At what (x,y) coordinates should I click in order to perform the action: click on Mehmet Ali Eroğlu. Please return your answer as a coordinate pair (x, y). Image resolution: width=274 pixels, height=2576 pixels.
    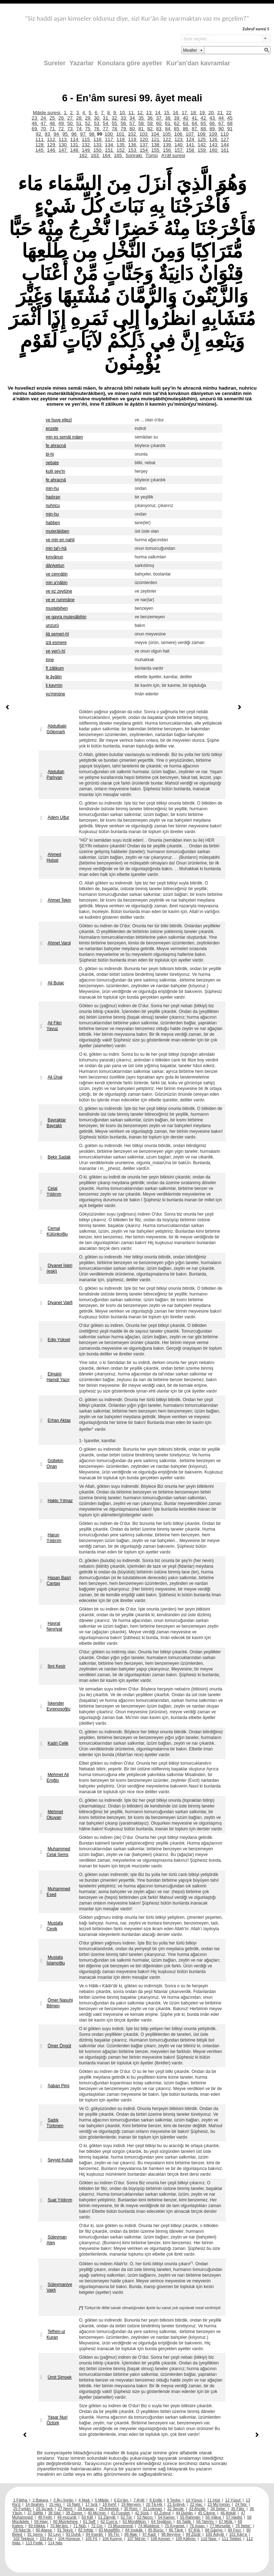
    Looking at the image, I should click on (57, 1777).